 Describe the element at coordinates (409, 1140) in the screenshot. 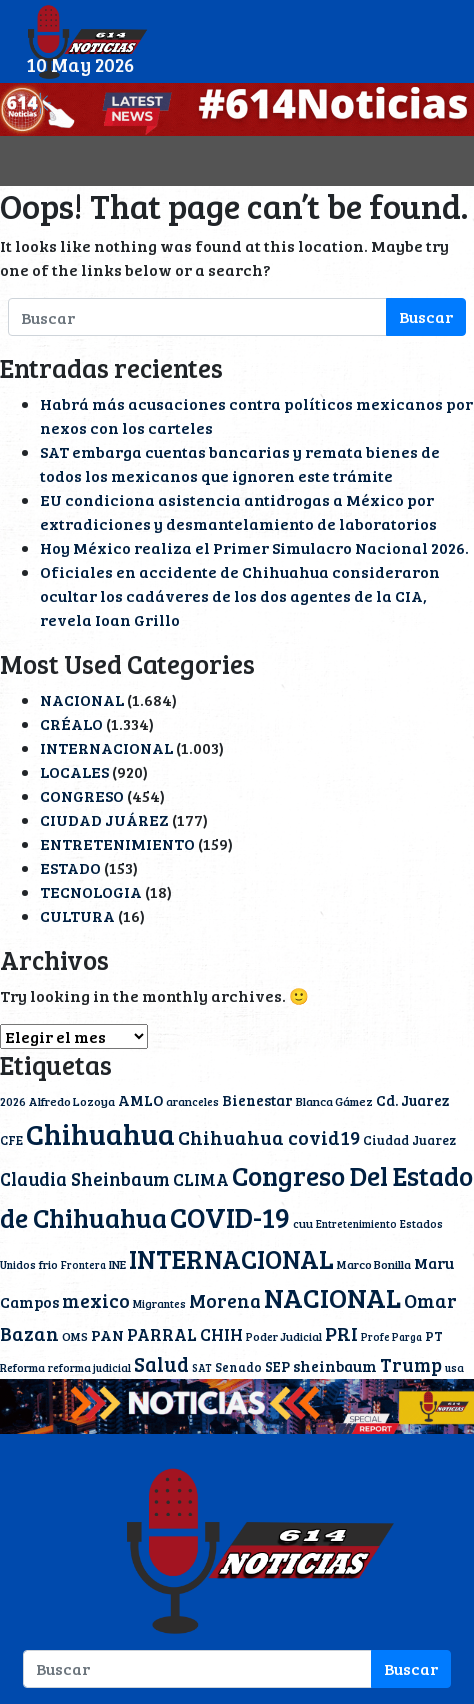

I see `Ciudad Juarez [Ciudad Juarez (14 elementos)]` at that location.